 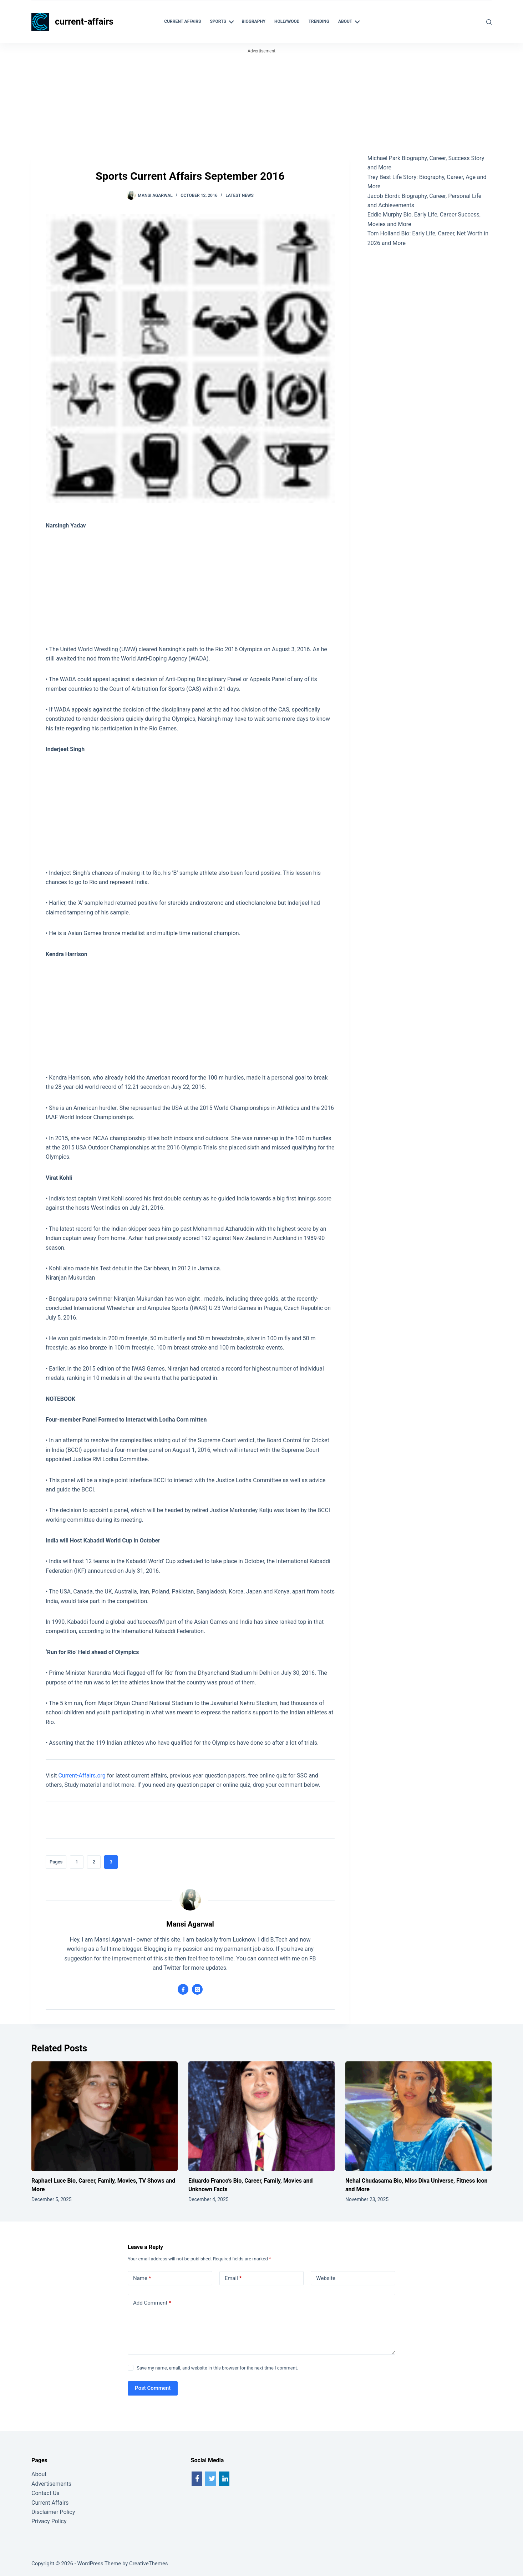 What do you see at coordinates (239, 195) in the screenshot?
I see `Latest News` at bounding box center [239, 195].